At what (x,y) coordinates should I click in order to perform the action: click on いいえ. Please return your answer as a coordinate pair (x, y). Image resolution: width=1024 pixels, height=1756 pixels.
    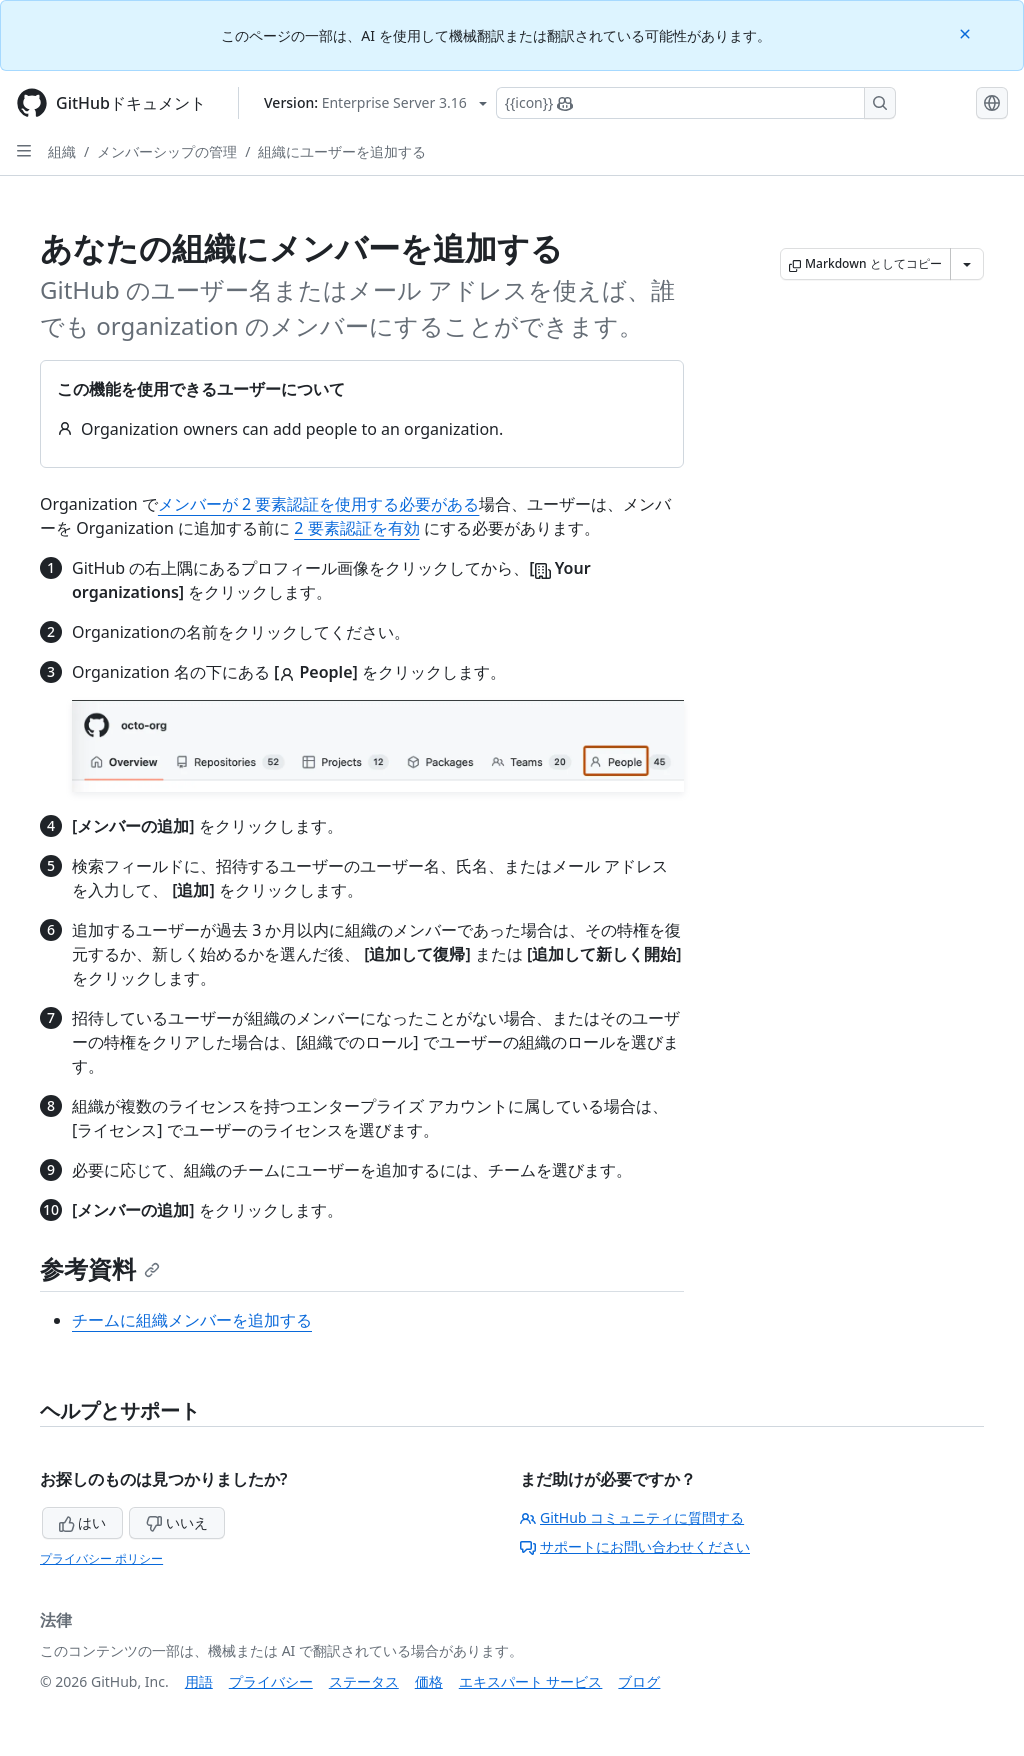
    Looking at the image, I should click on (177, 1522).